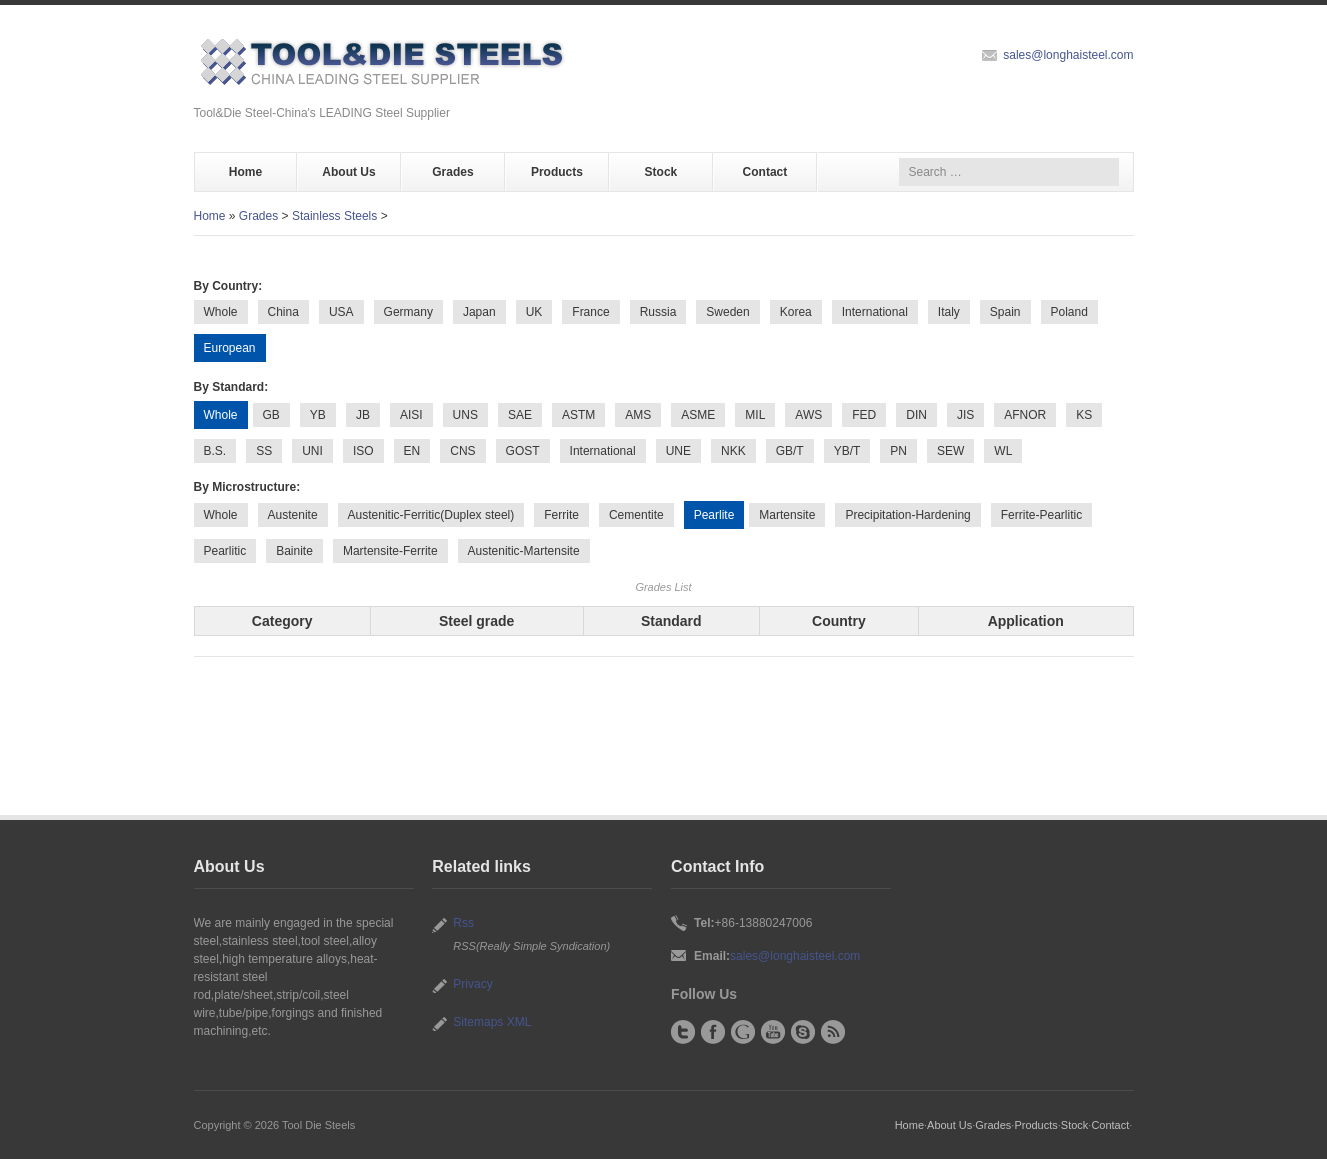 Image resolution: width=1327 pixels, height=1159 pixels. I want to click on Russia, so click(658, 312).